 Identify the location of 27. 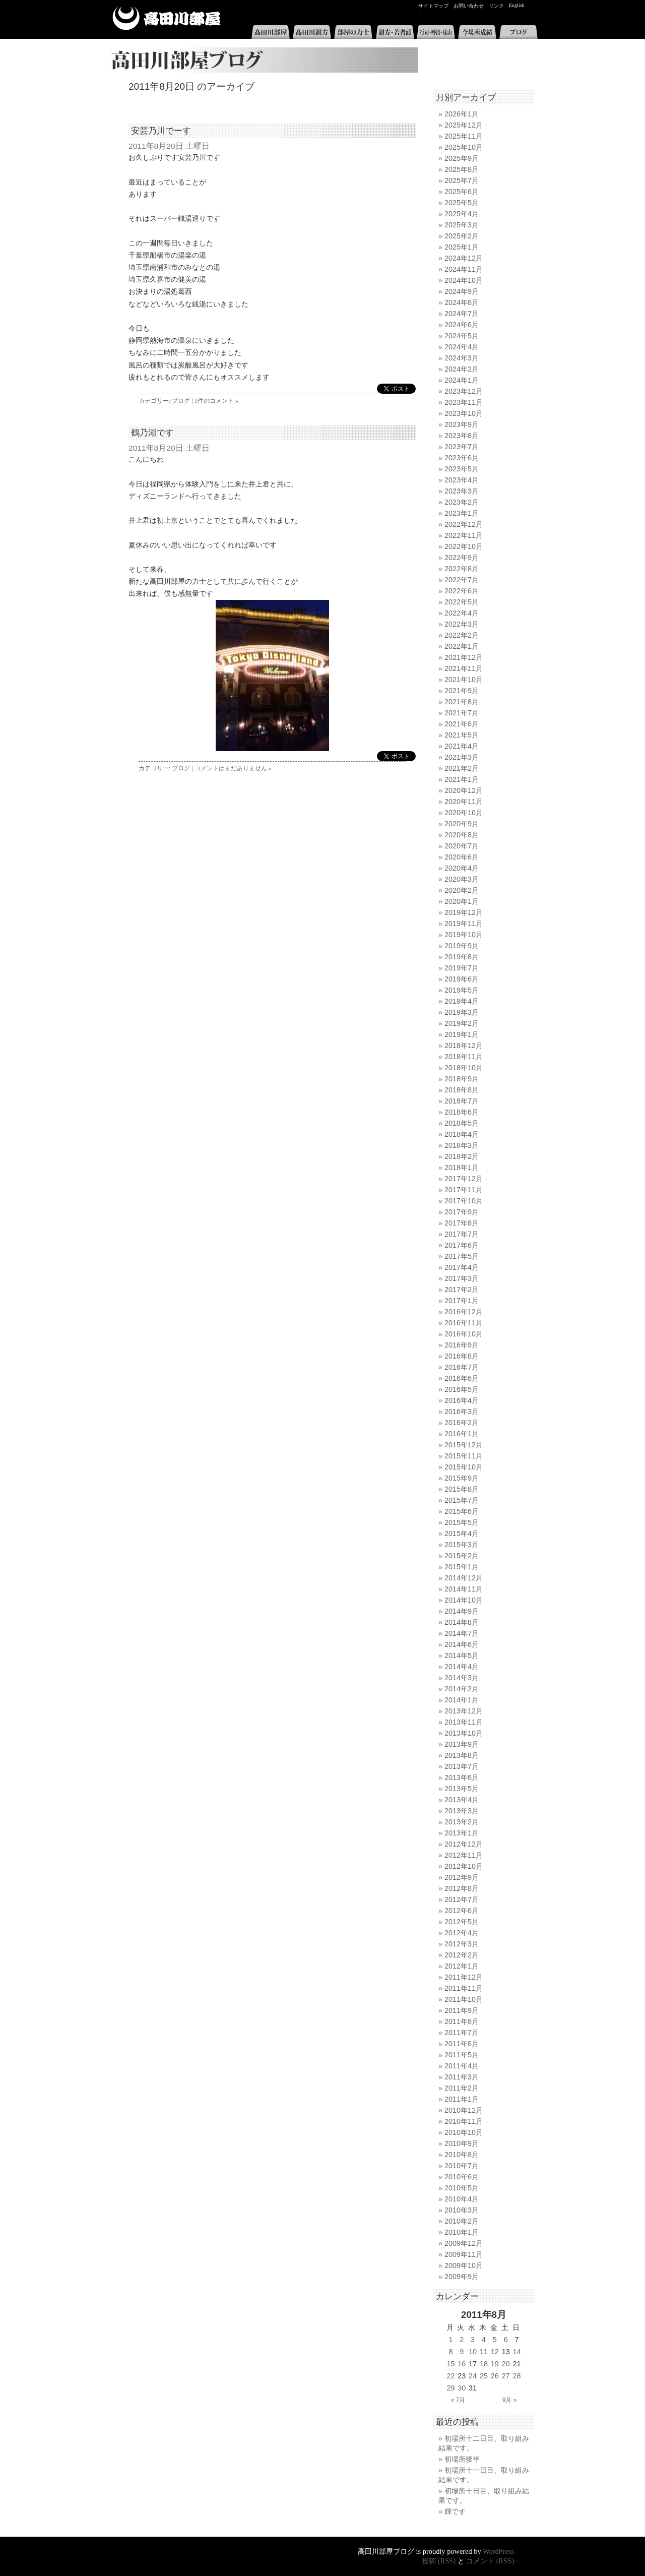
(506, 2376).